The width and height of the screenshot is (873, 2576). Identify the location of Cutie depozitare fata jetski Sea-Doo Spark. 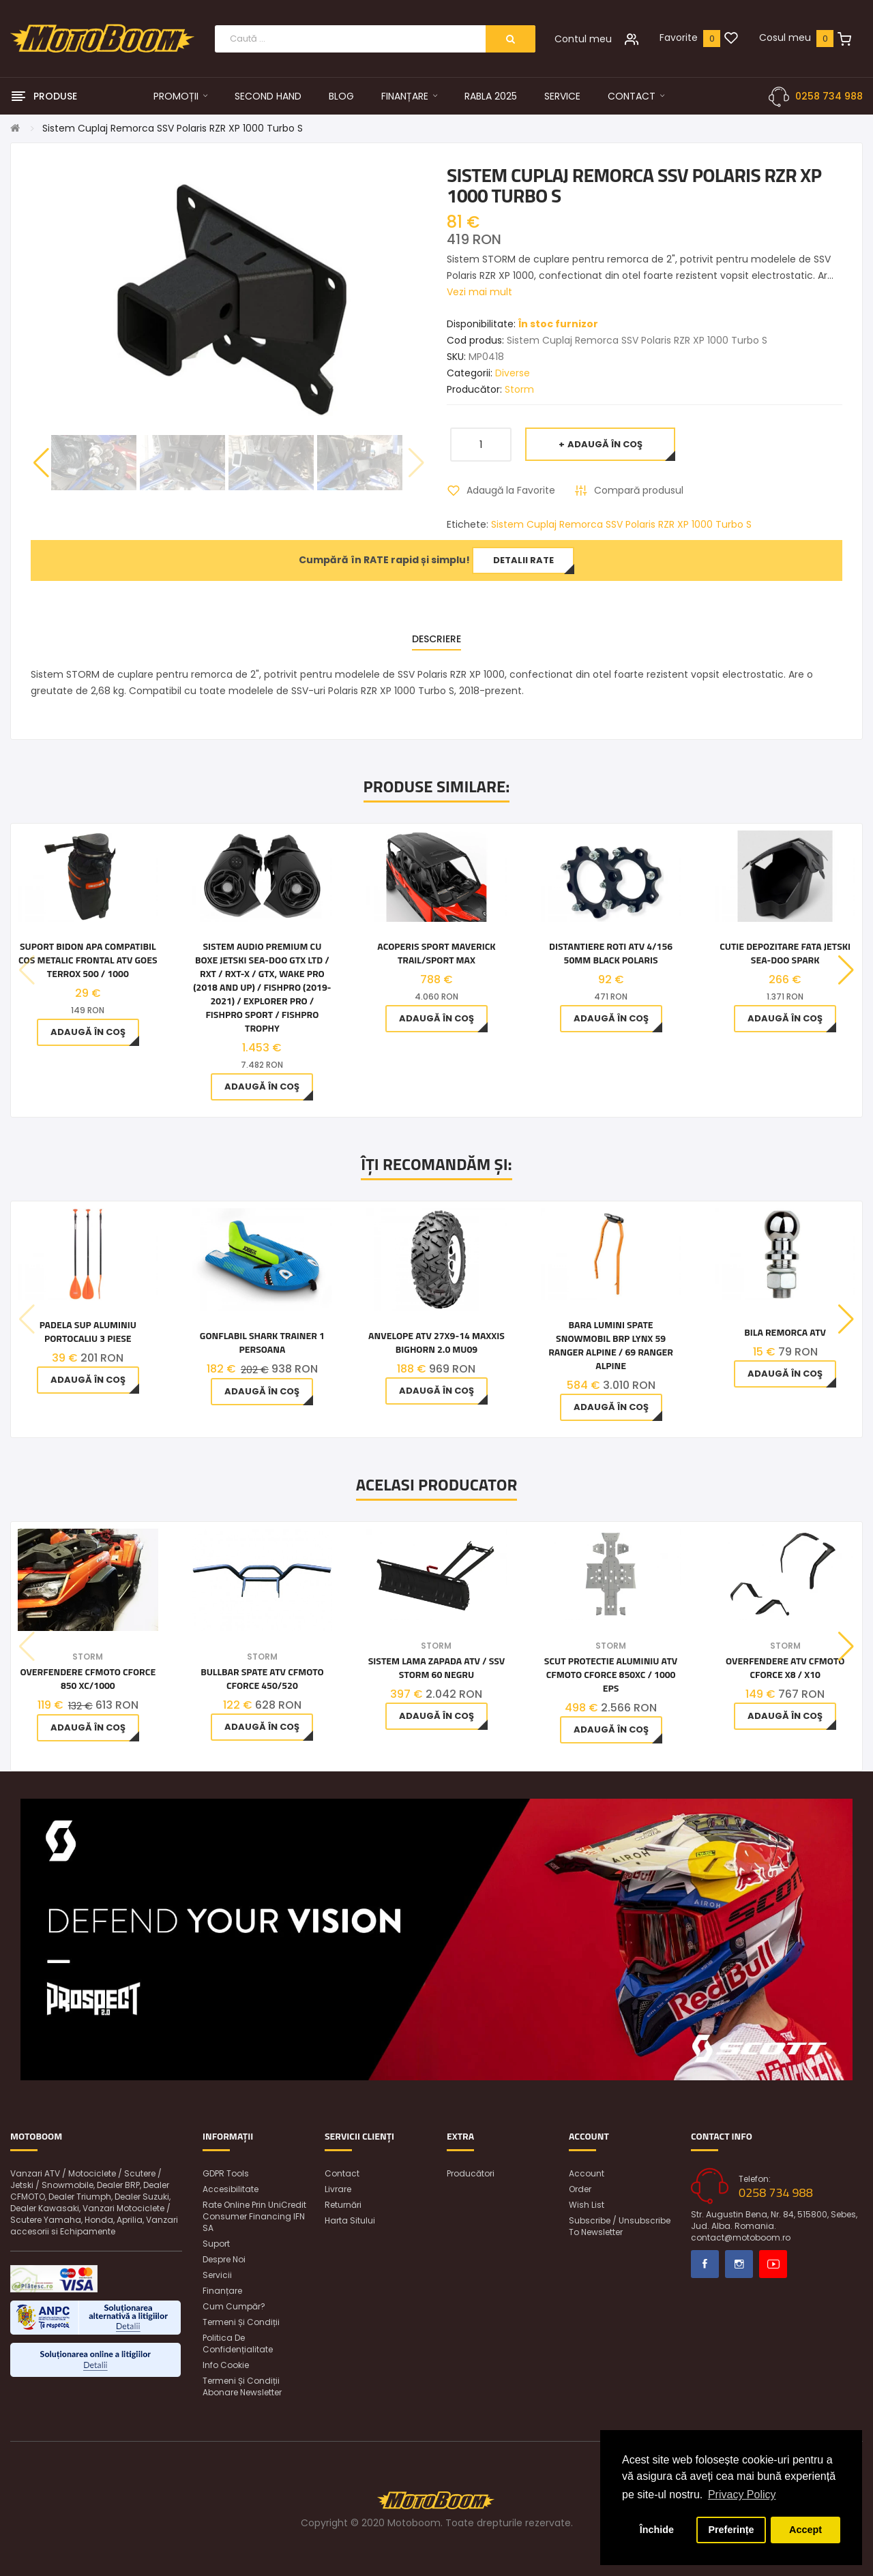
(785, 953).